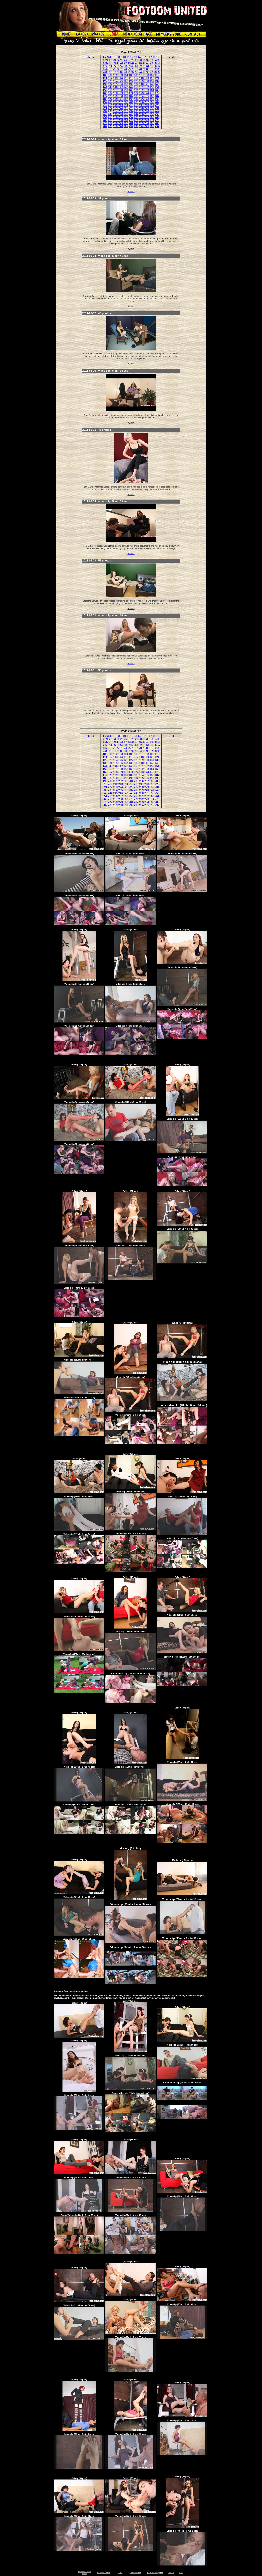  I want to click on 273, so click(146, 120).